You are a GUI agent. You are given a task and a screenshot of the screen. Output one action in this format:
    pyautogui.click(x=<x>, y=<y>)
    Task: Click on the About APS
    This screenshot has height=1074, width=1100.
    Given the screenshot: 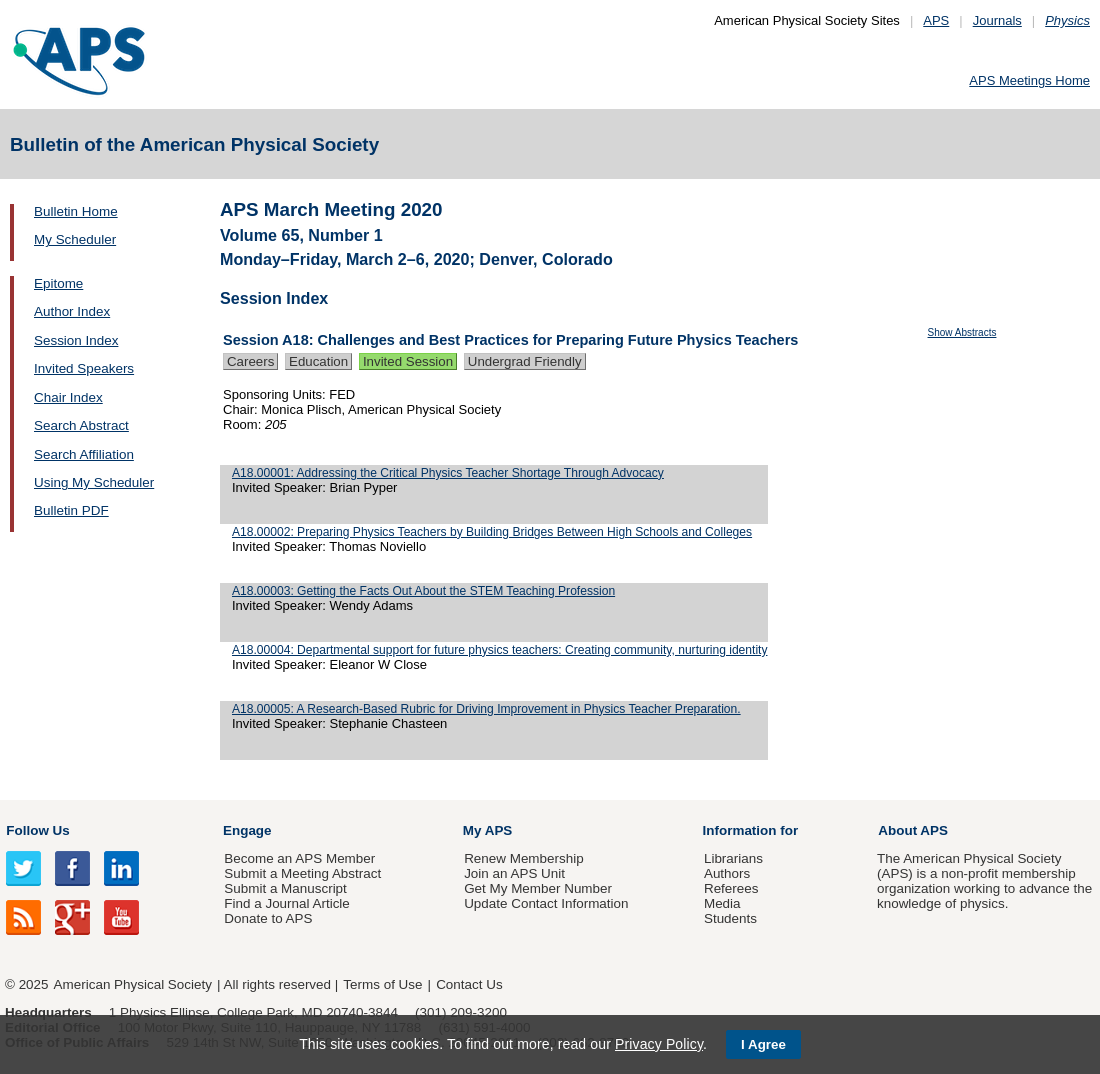 What is the action you would take?
    pyautogui.click(x=913, y=830)
    